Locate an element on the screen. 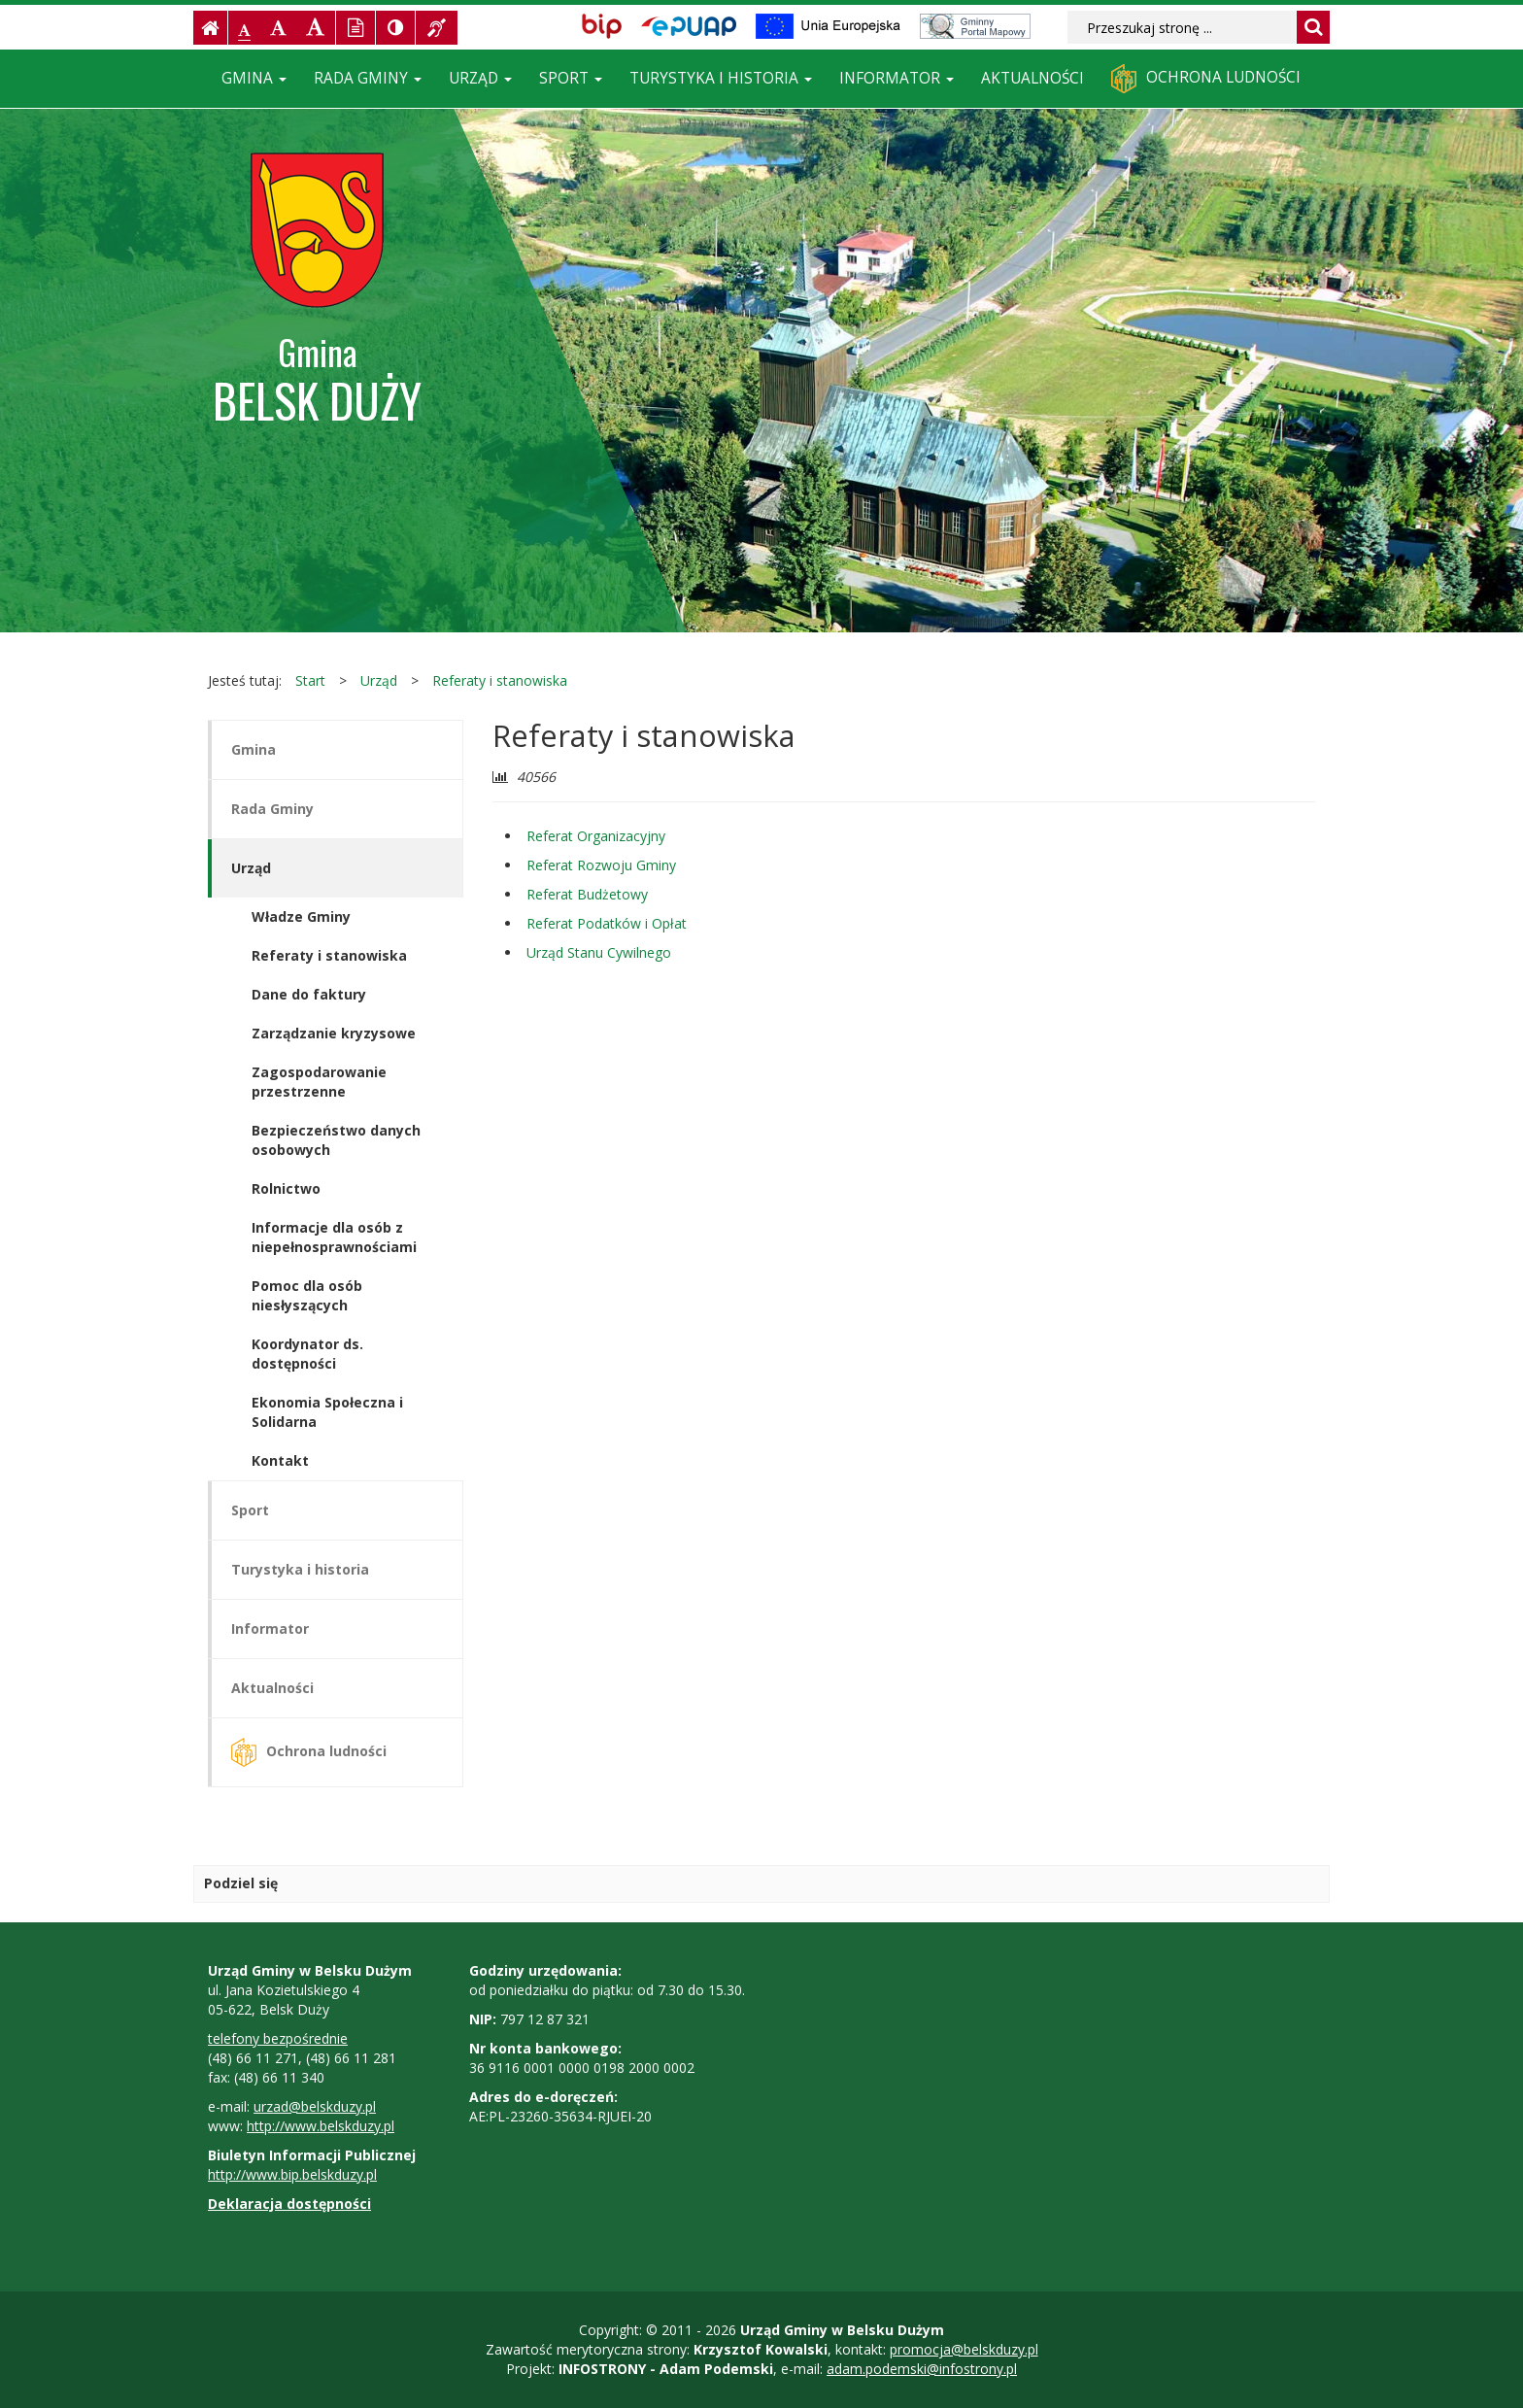  Referaty i stanowiska is located at coordinates (499, 680).